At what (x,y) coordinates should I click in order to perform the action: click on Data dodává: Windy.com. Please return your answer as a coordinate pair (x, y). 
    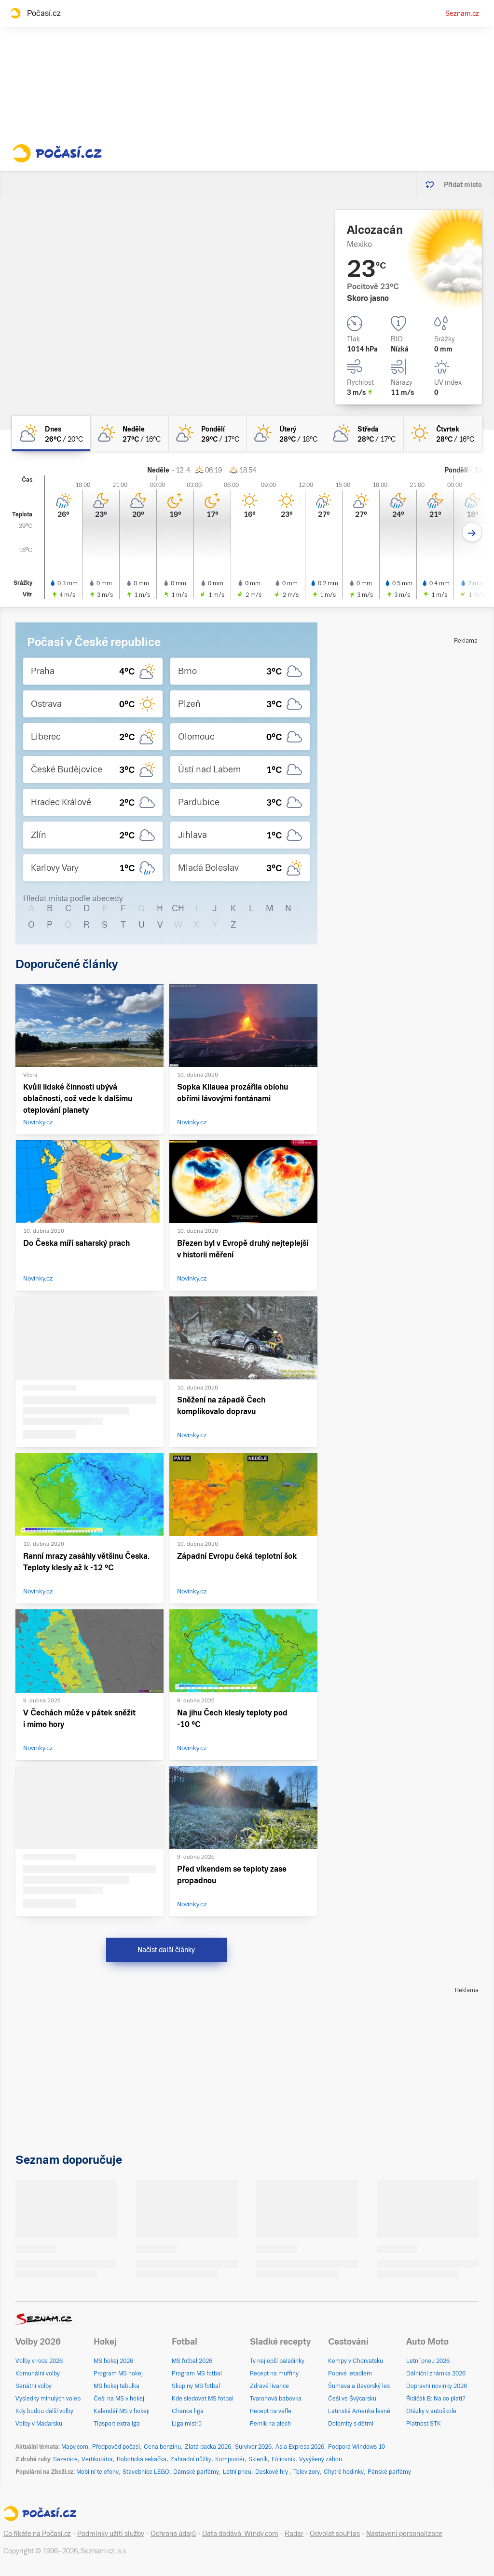
    Looking at the image, I should click on (240, 2533).